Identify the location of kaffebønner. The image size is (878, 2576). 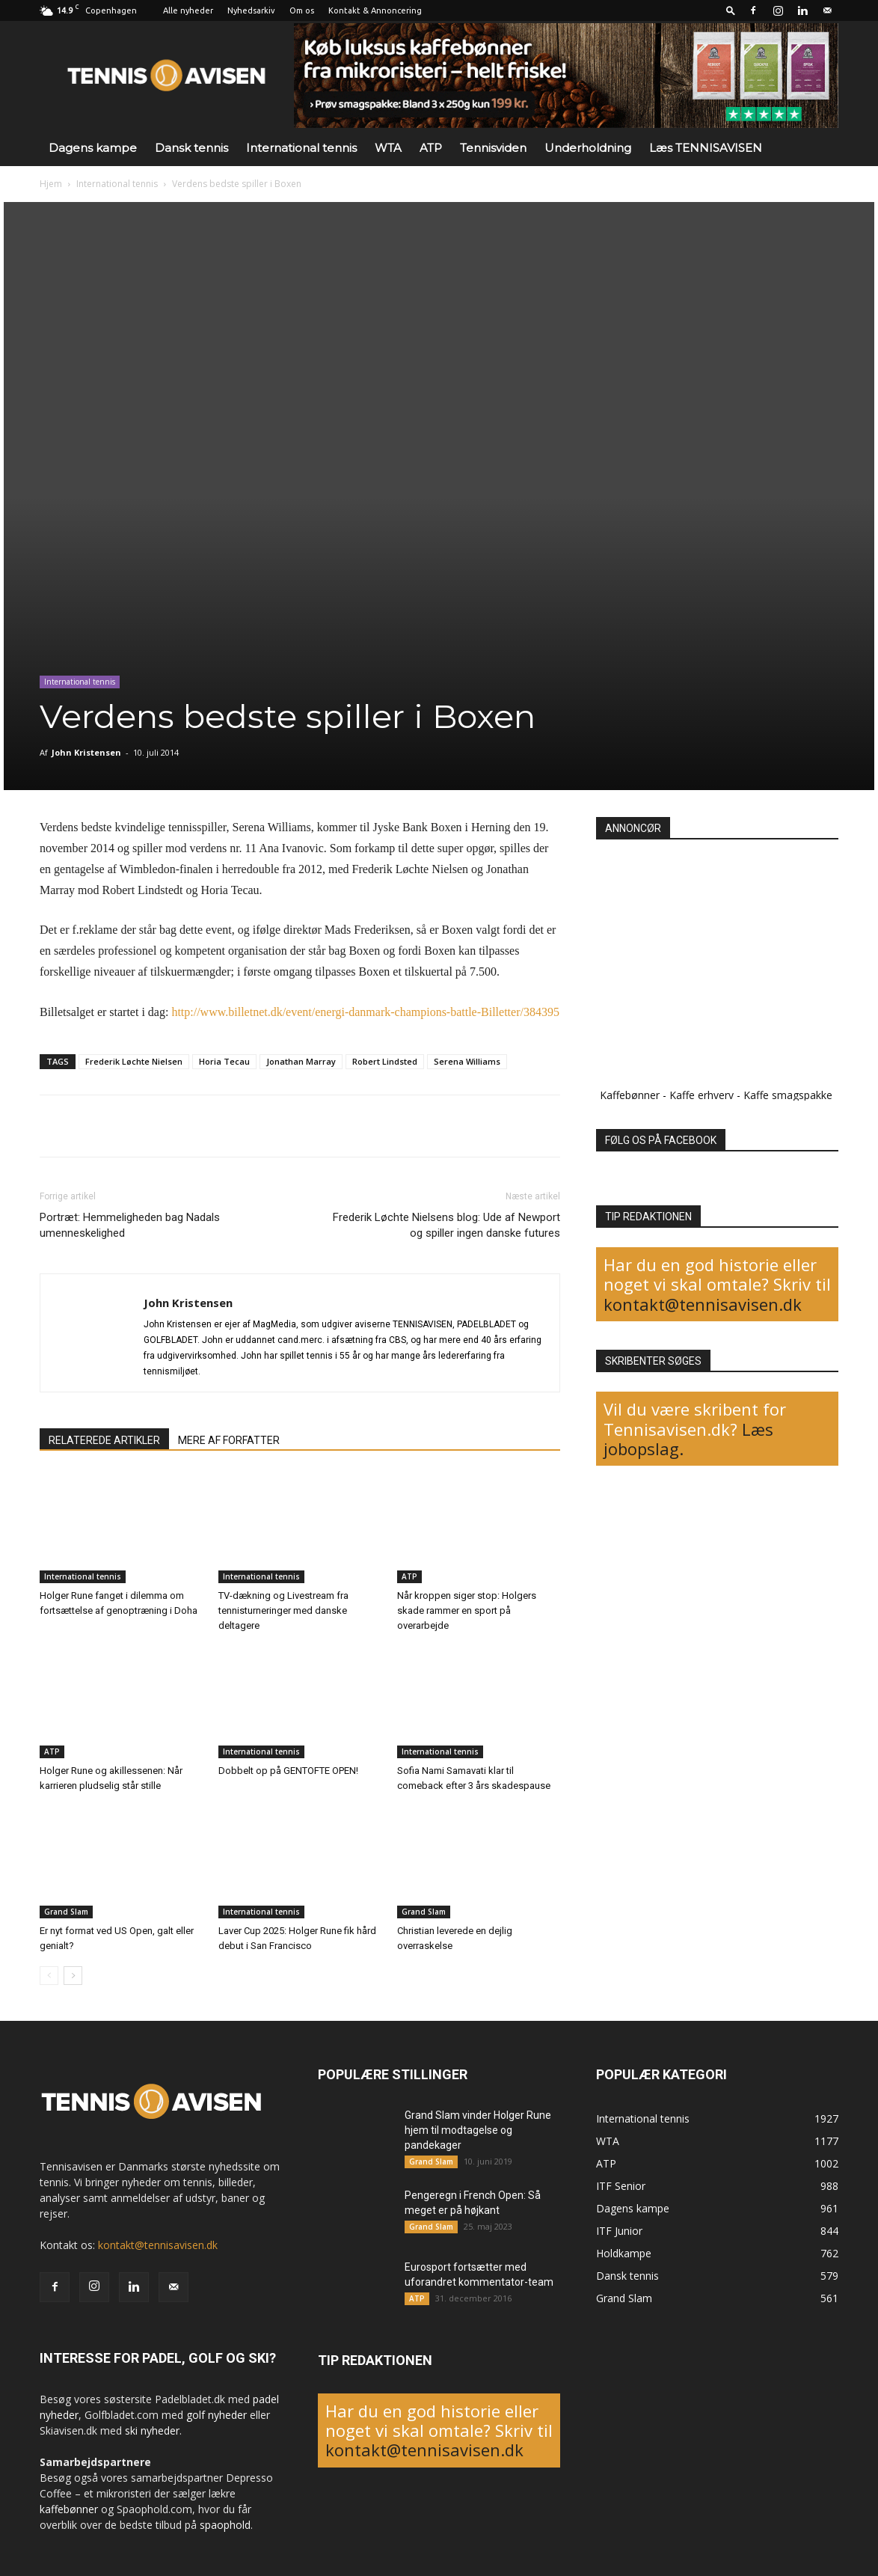
(69, 2509).